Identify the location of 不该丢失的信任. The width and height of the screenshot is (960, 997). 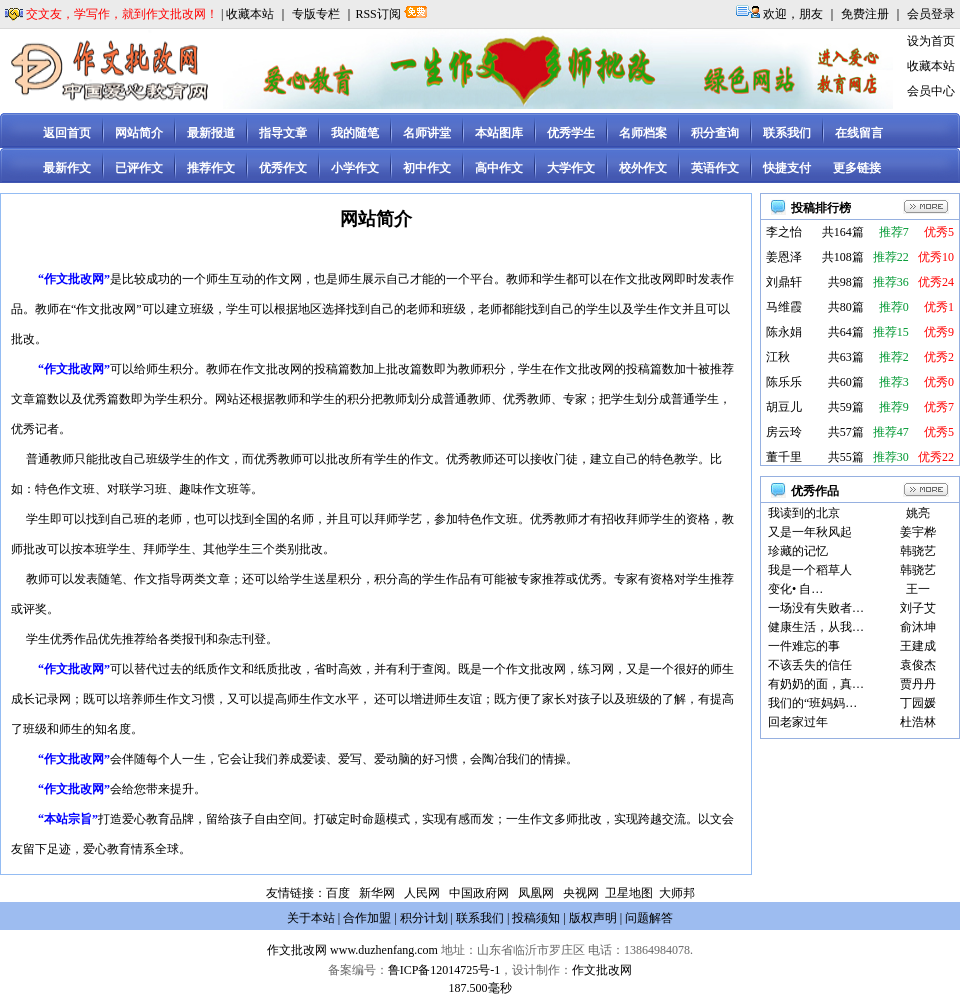
(810, 665).